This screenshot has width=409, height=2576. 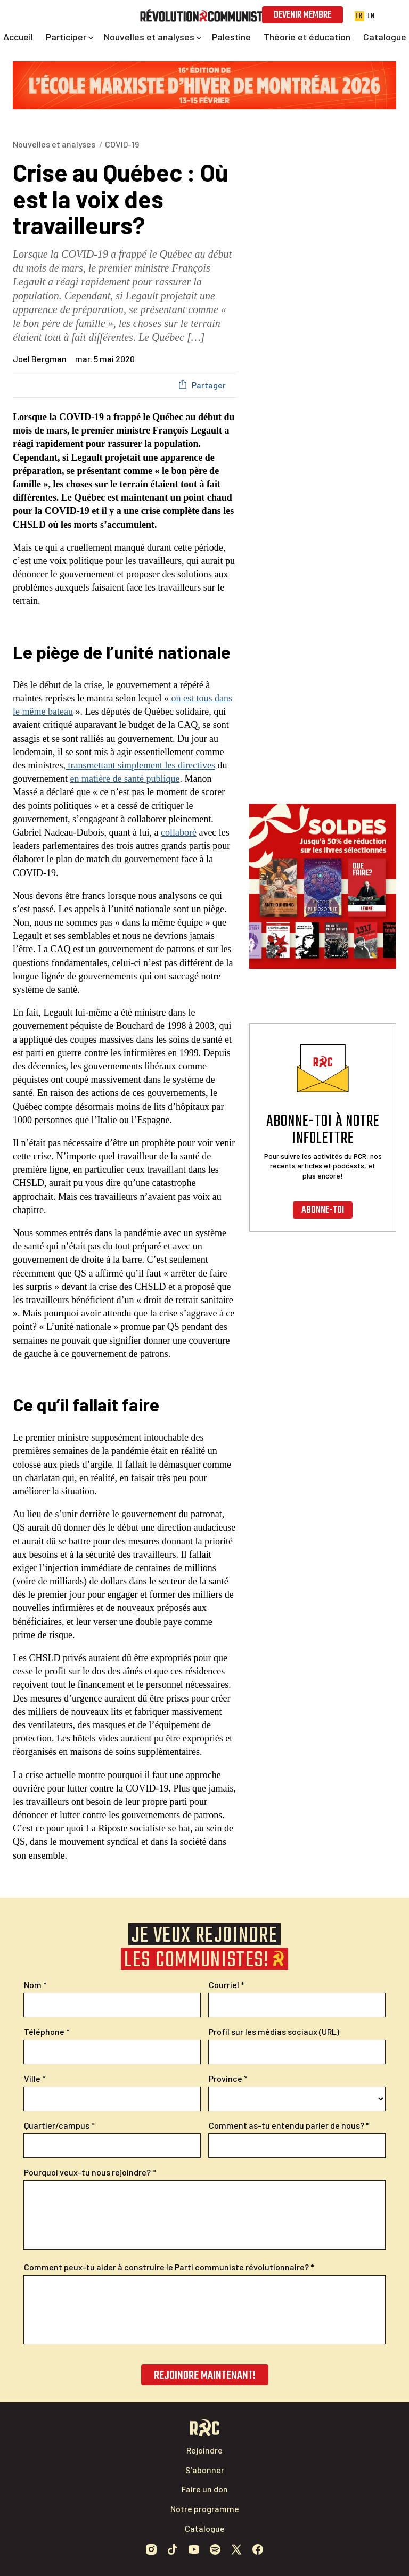 I want to click on Rejoindre maintenant!, so click(x=205, y=2376).